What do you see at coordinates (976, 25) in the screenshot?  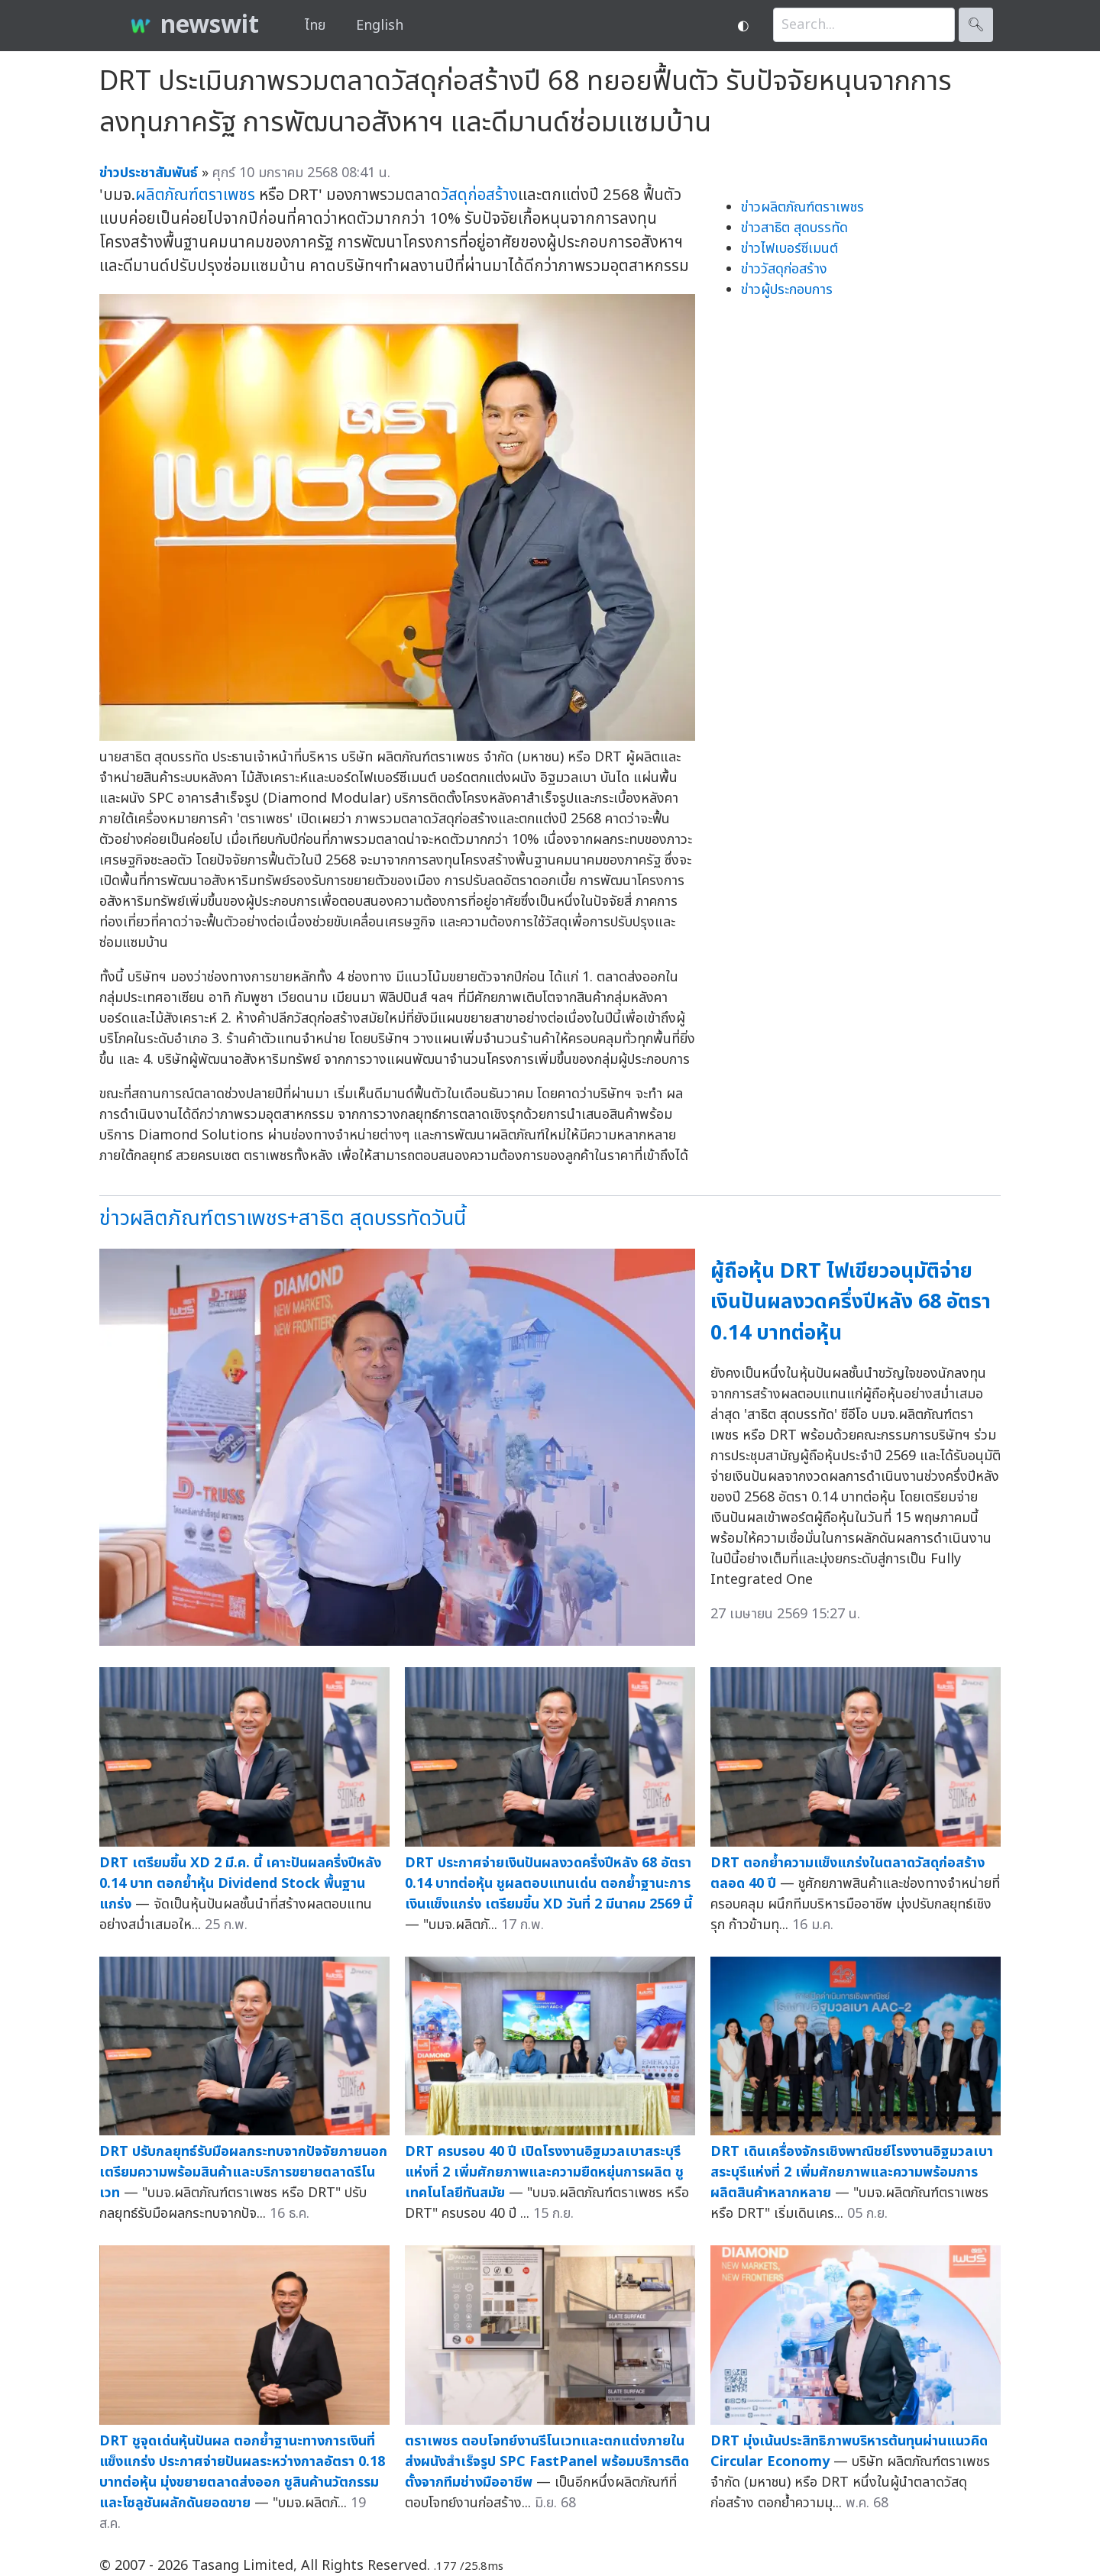 I see `🔍︎` at bounding box center [976, 25].